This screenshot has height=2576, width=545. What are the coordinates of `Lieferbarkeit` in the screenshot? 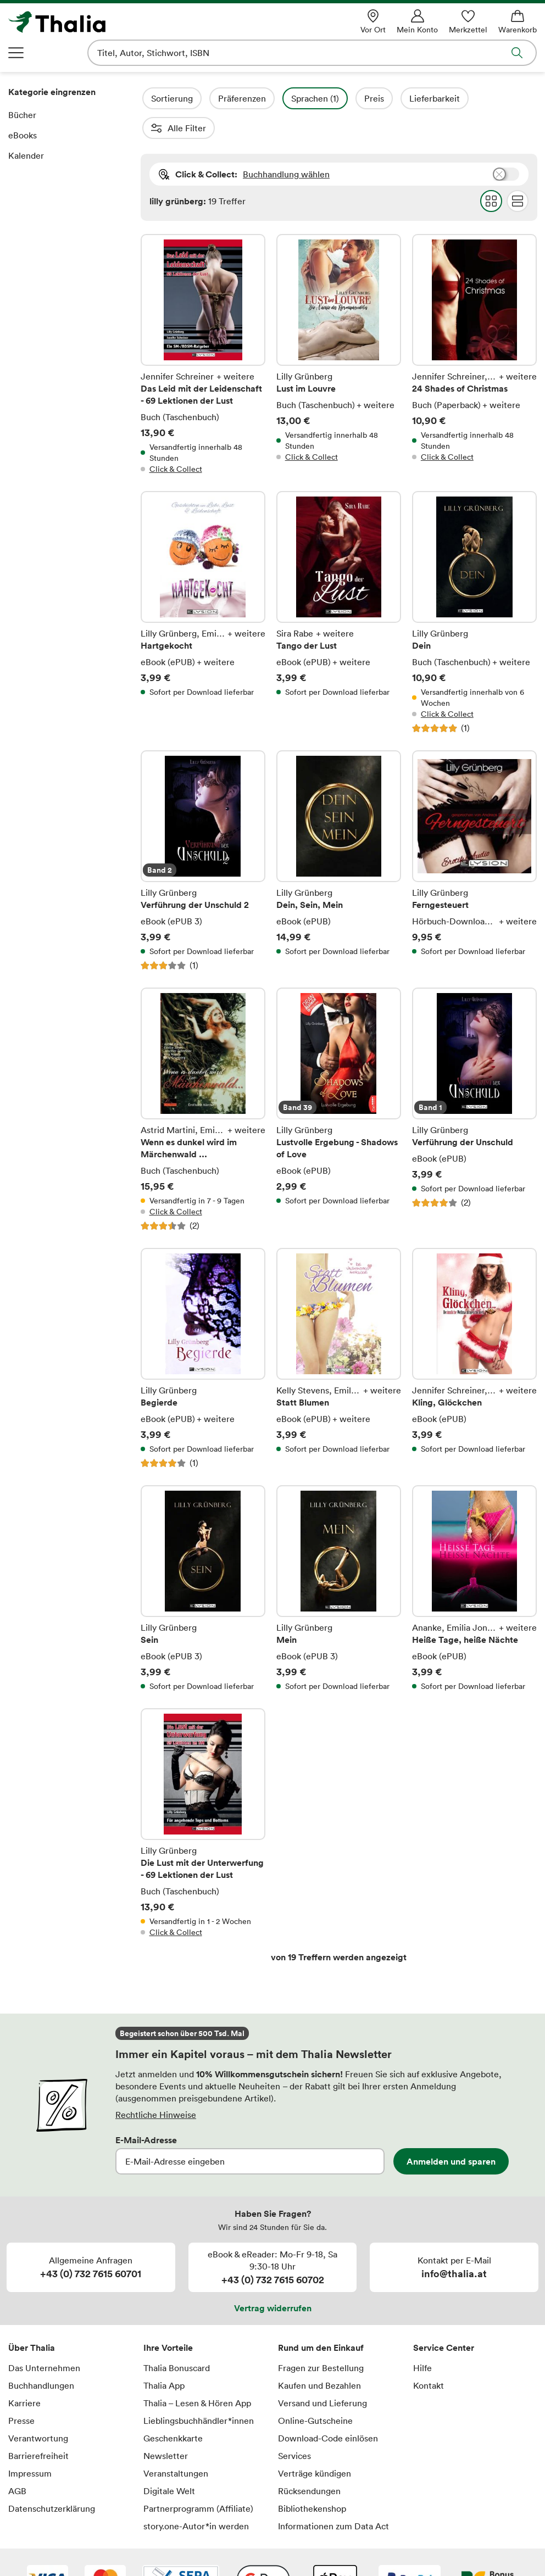 It's located at (464, 98).